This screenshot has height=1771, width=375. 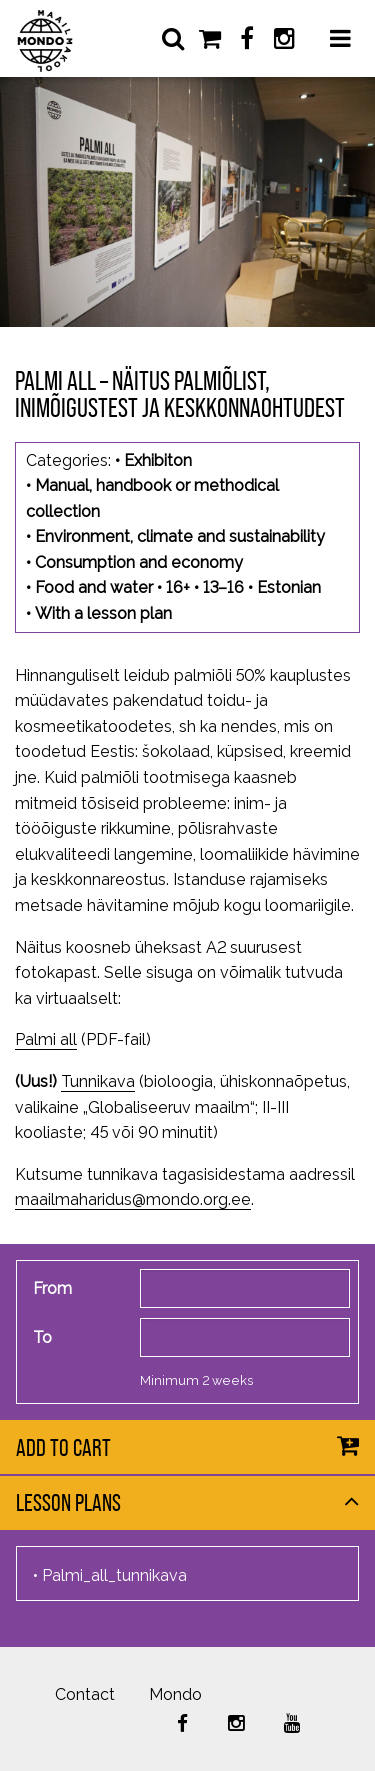 What do you see at coordinates (223, 587) in the screenshot?
I see `13–16` at bounding box center [223, 587].